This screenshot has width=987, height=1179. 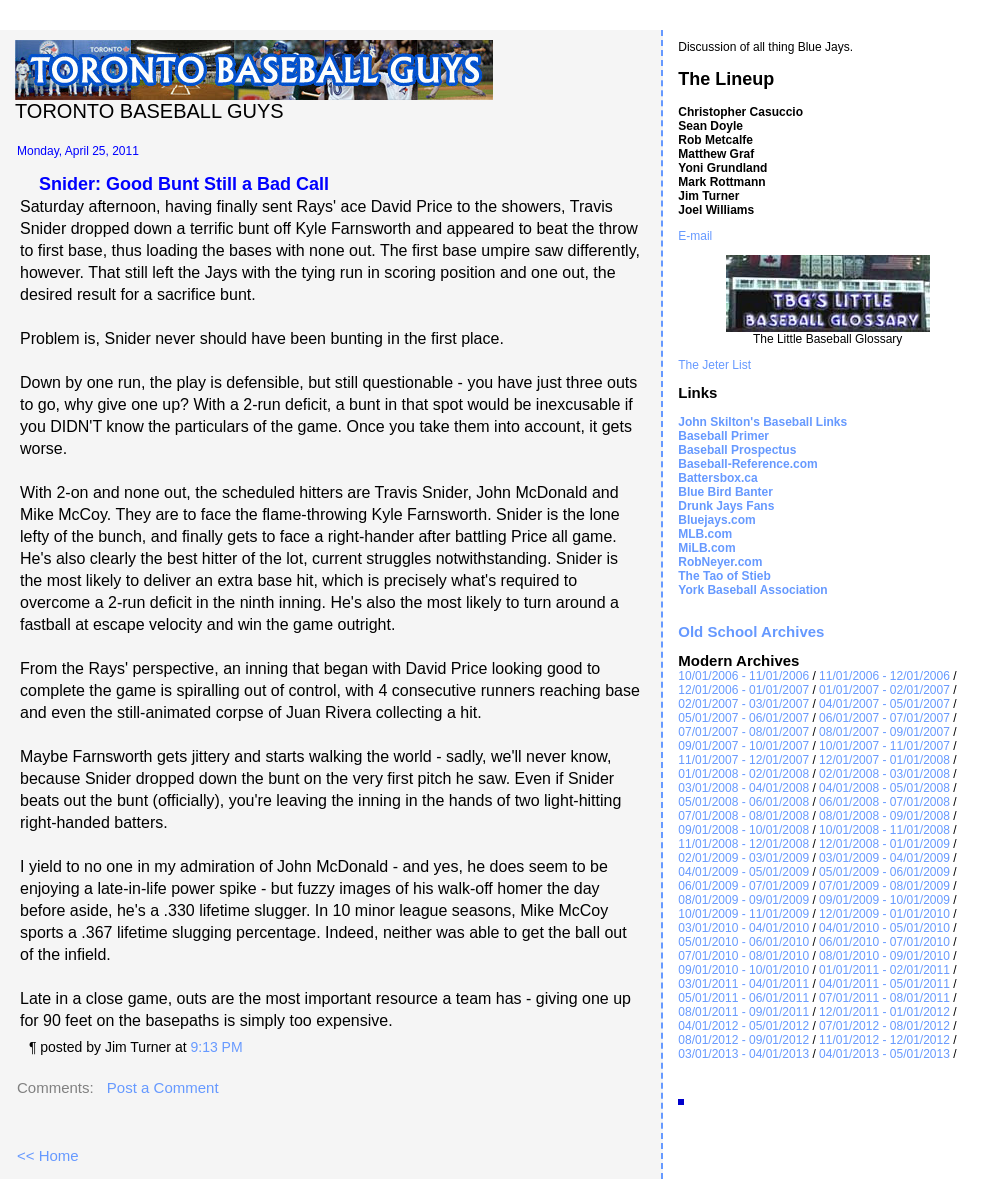 I want to click on 11/01/2012 - 12/01/2012, so click(x=884, y=1040).